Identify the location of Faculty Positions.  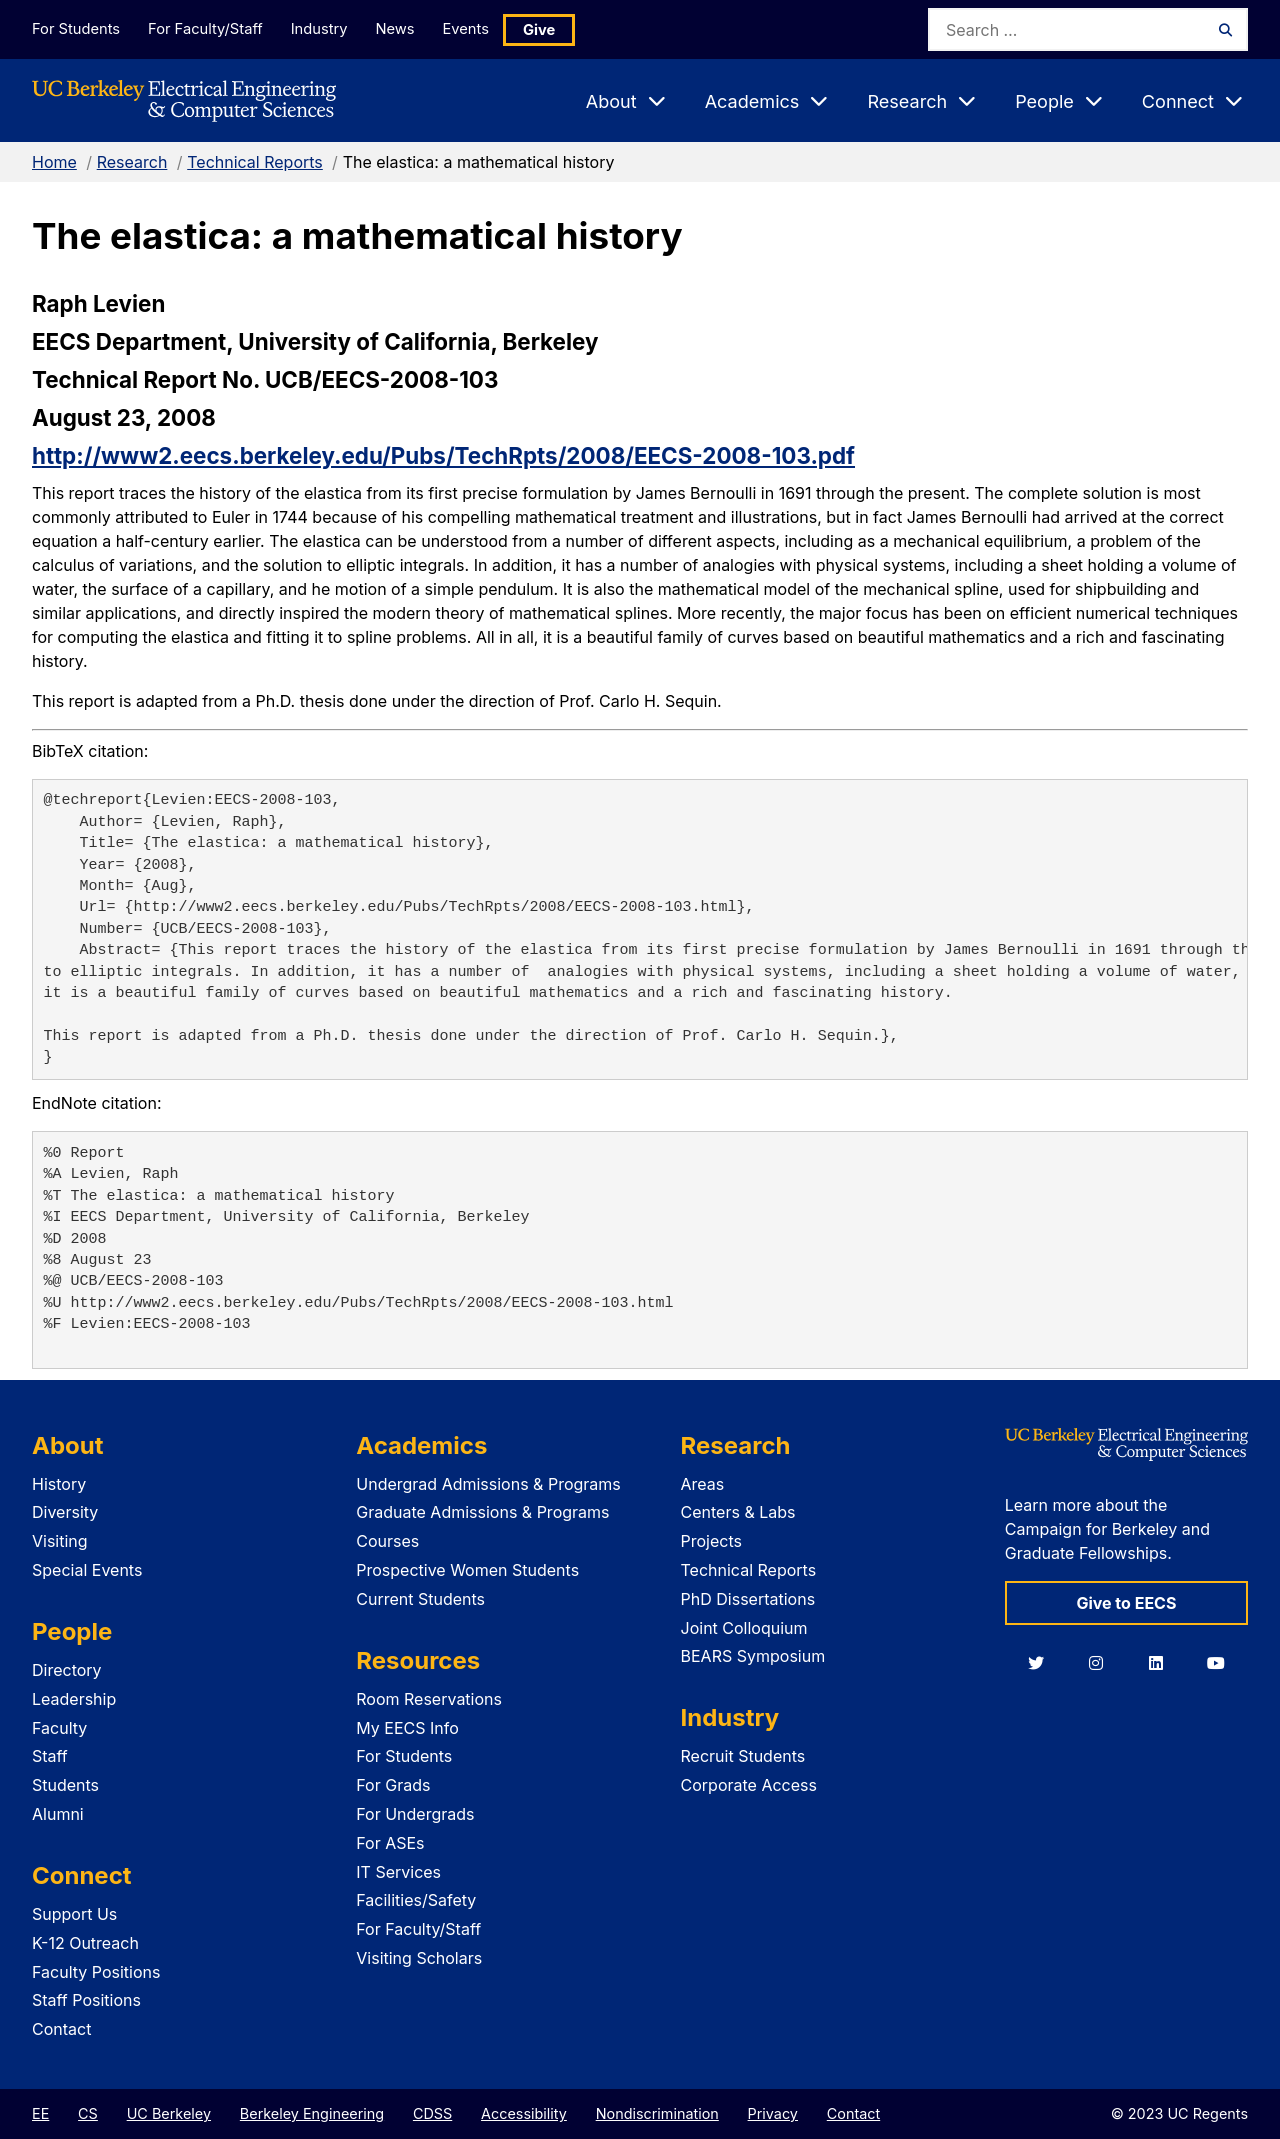
(96, 1972).